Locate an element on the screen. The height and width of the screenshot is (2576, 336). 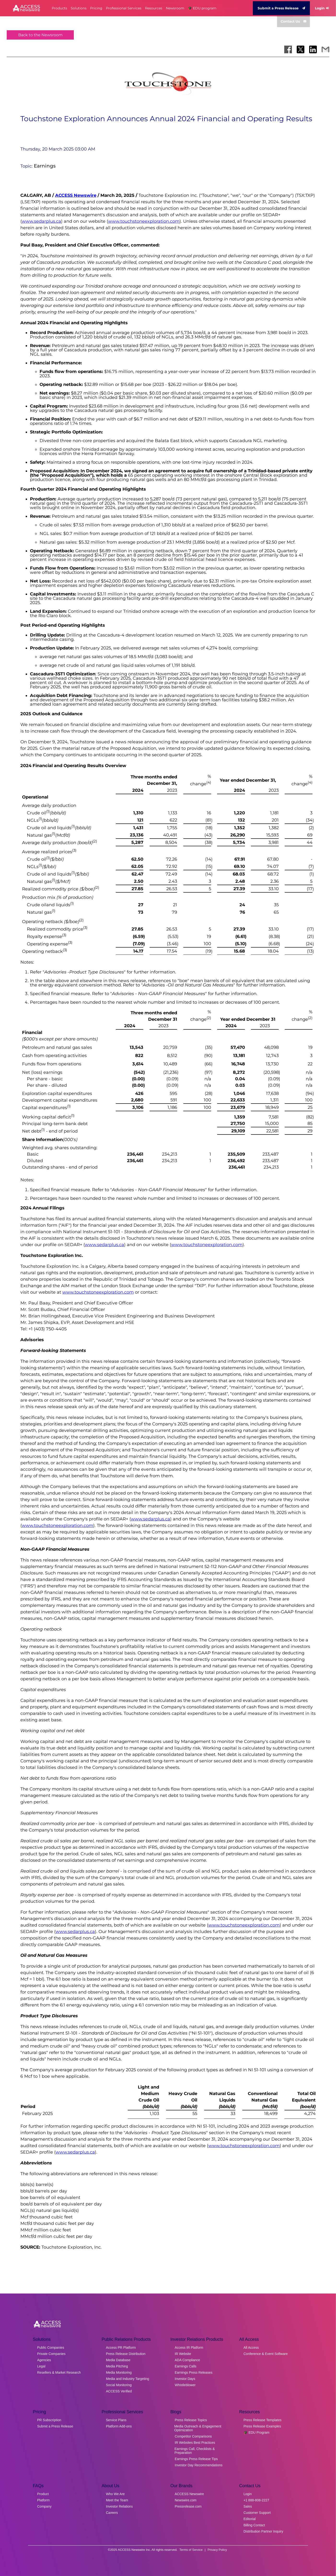
Professional Services is located at coordinates (123, 8).